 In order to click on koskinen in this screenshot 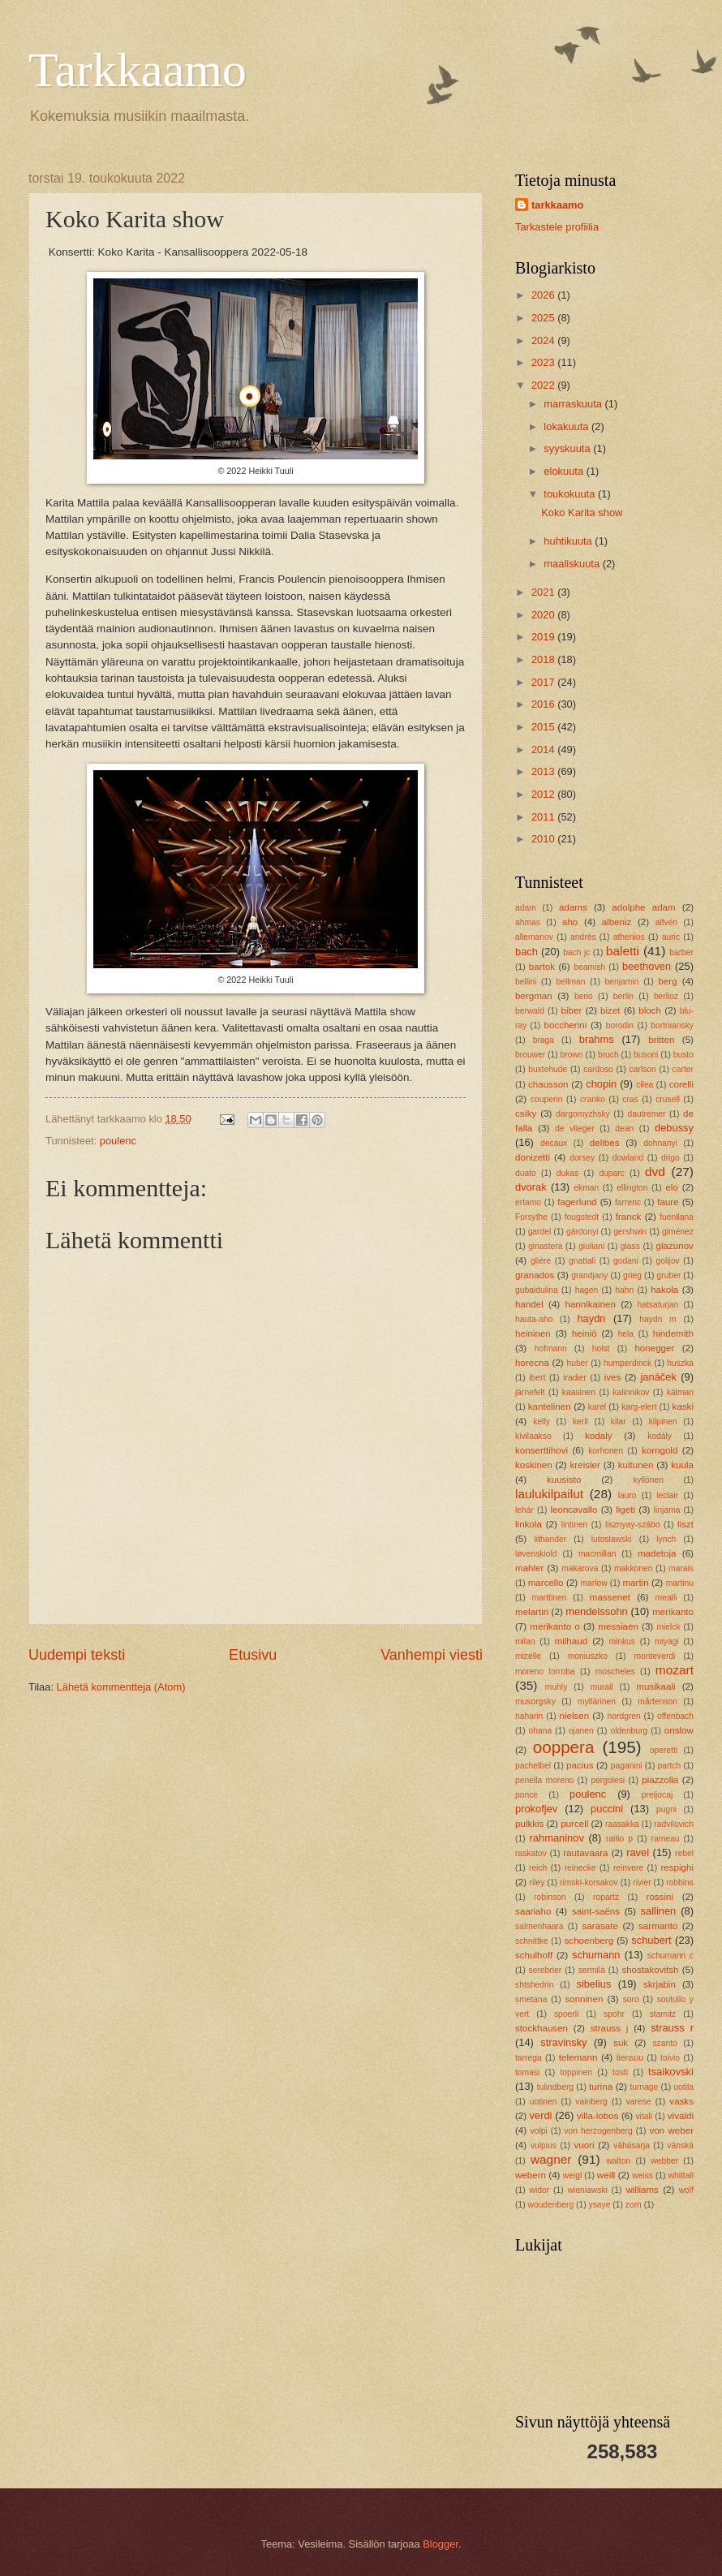, I will do `click(533, 1465)`.